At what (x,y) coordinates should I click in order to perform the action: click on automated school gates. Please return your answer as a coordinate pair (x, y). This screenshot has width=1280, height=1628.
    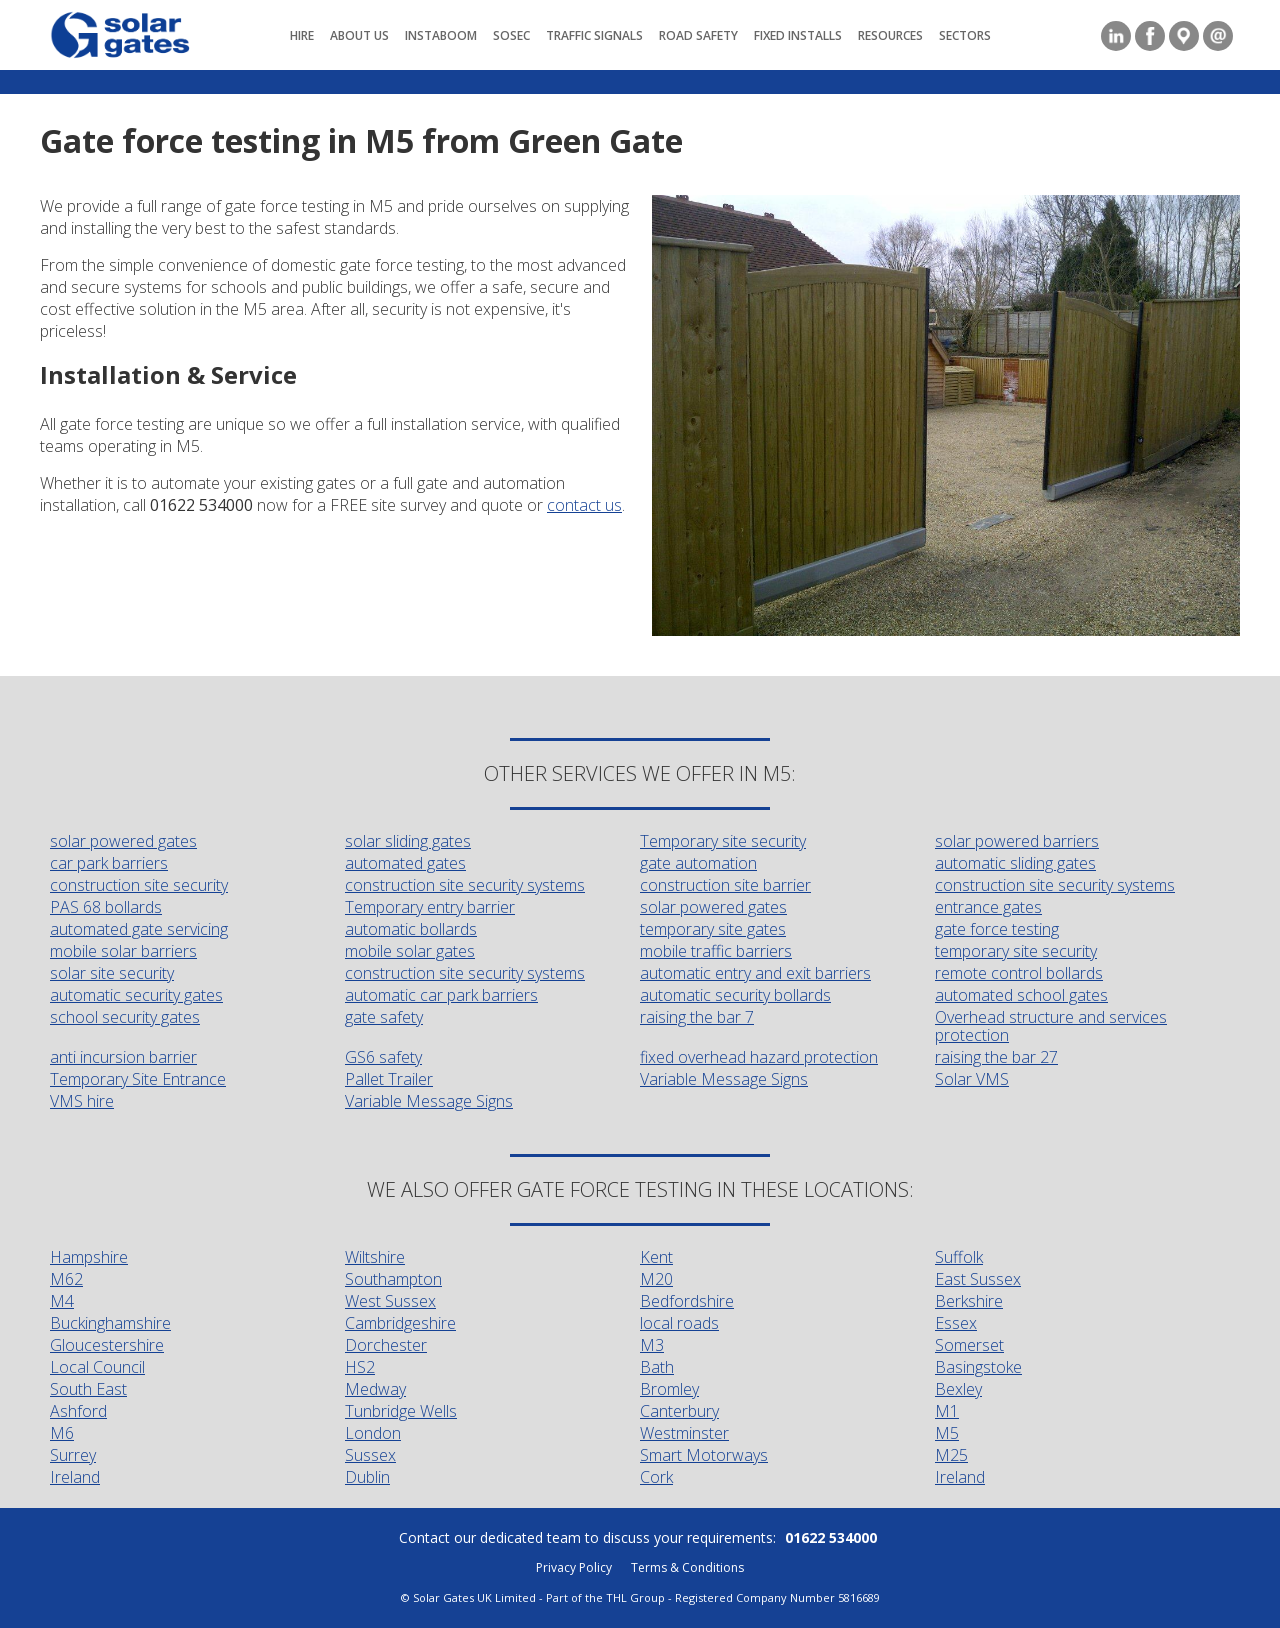
    Looking at the image, I should click on (1021, 995).